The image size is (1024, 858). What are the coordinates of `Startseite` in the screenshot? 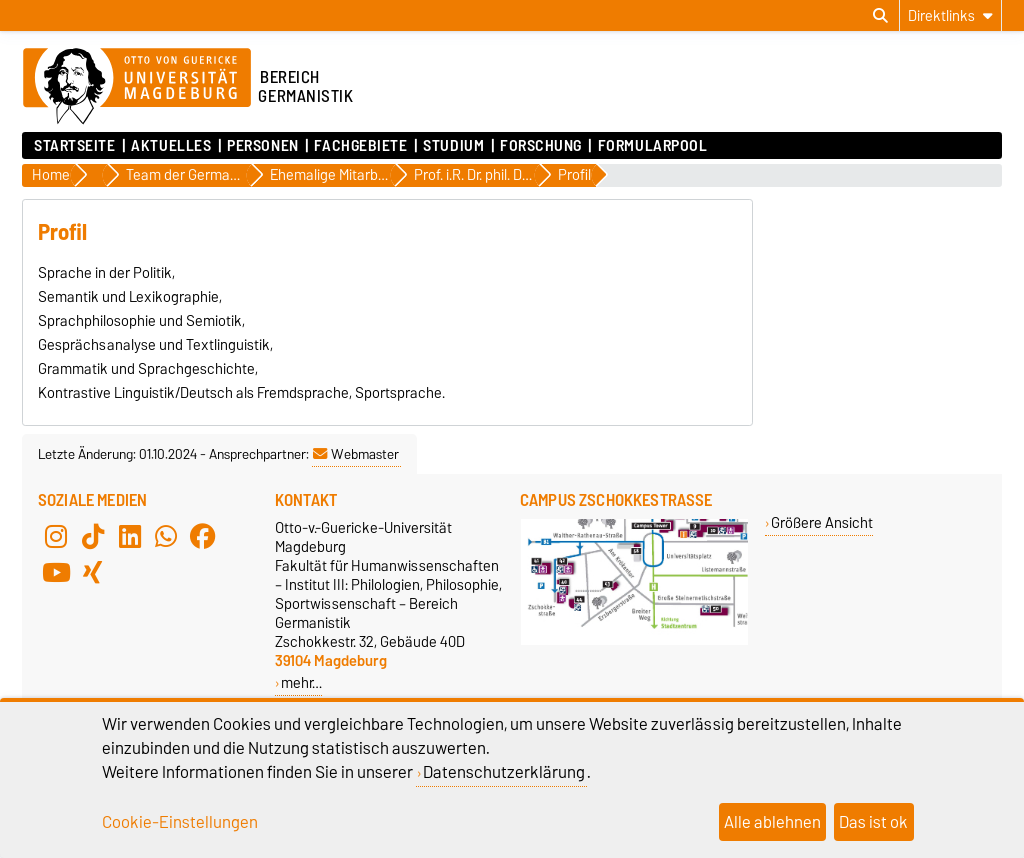 It's located at (75, 146).